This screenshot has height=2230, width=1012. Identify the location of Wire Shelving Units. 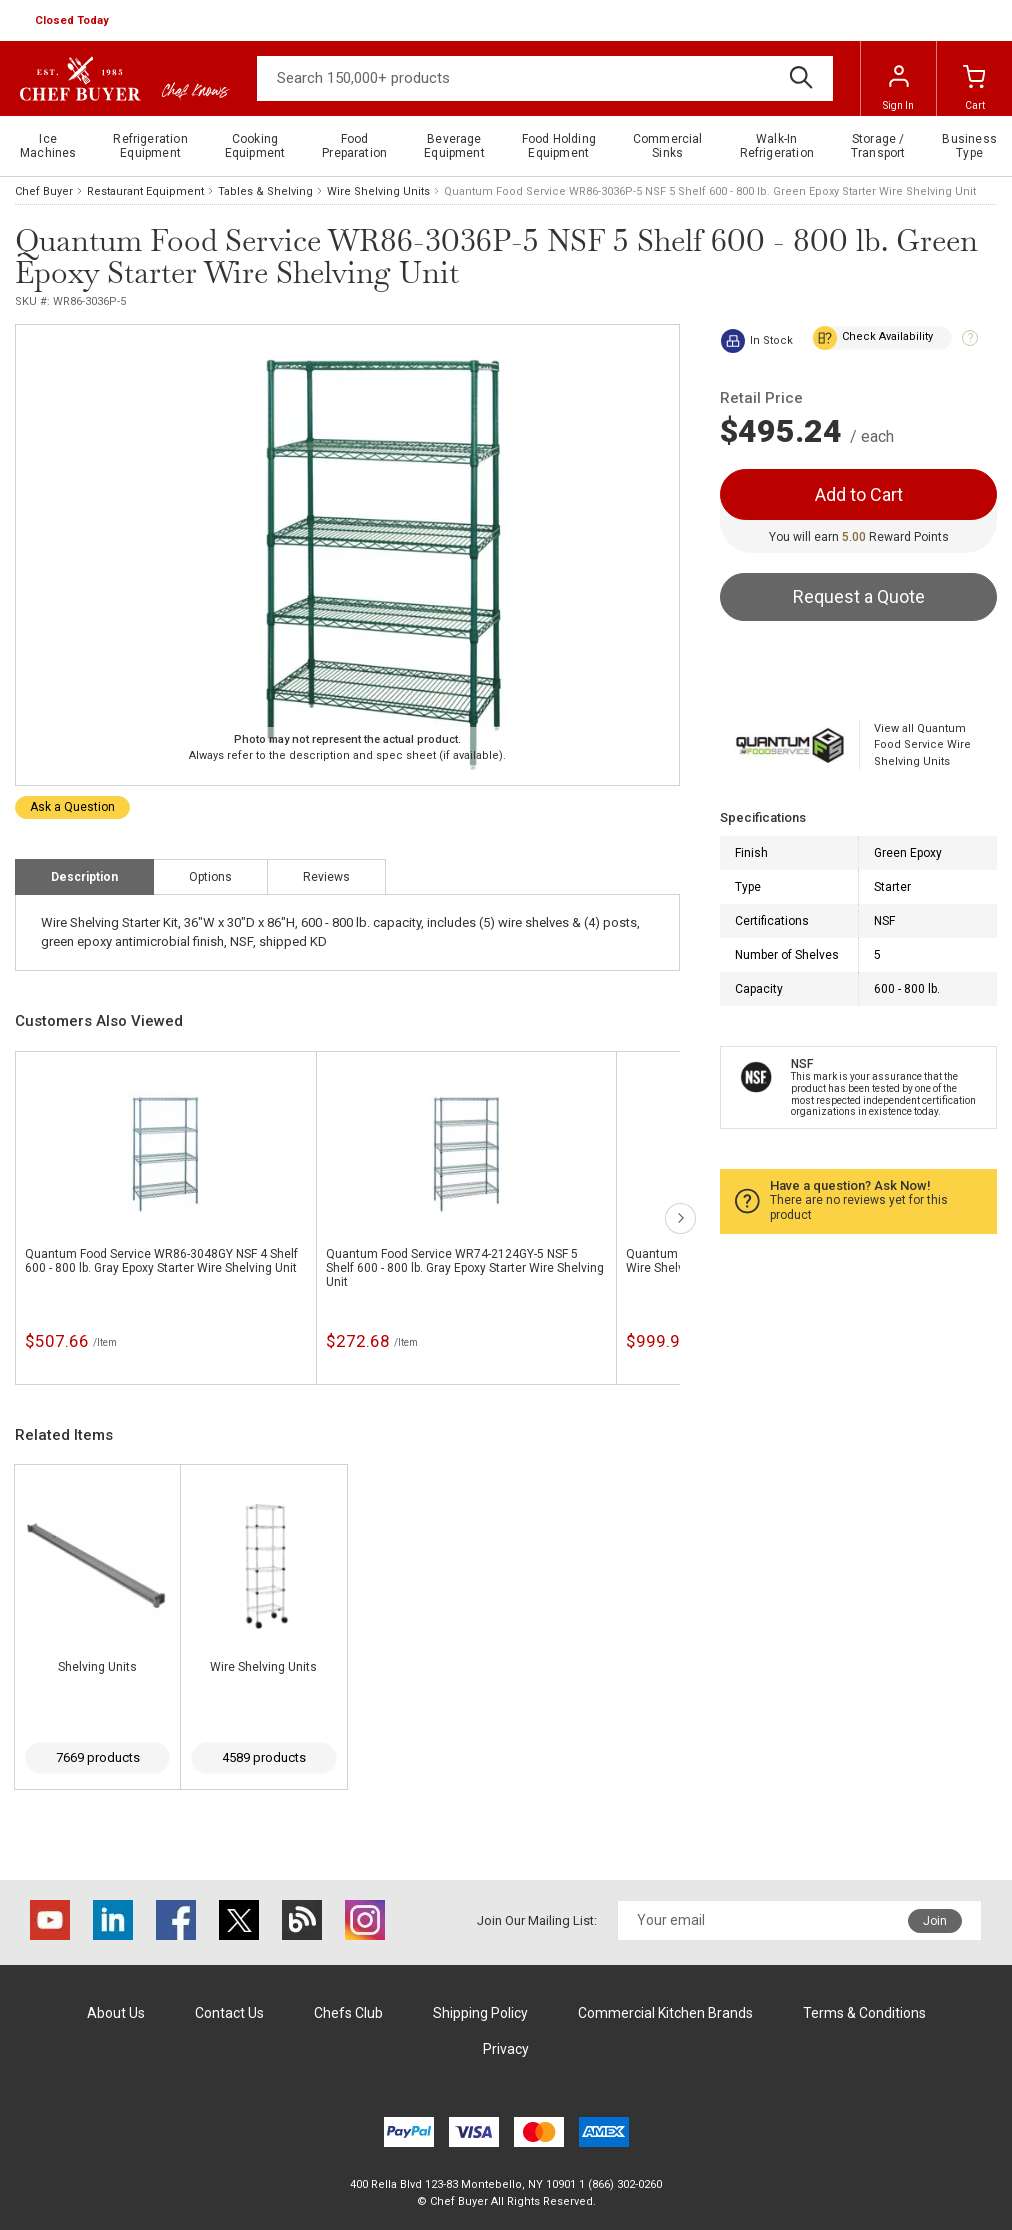
(378, 191).